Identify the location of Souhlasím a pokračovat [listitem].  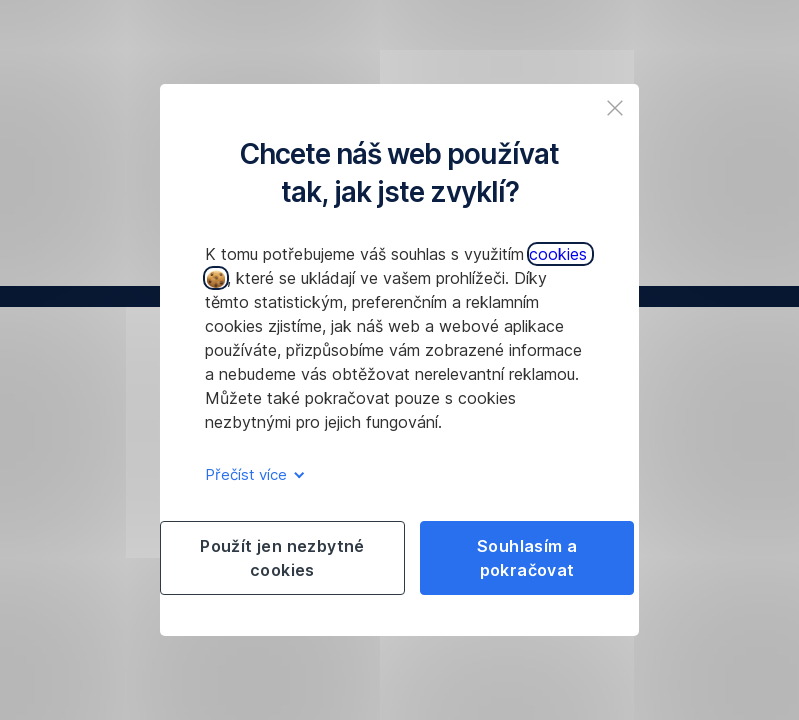
(527, 558).